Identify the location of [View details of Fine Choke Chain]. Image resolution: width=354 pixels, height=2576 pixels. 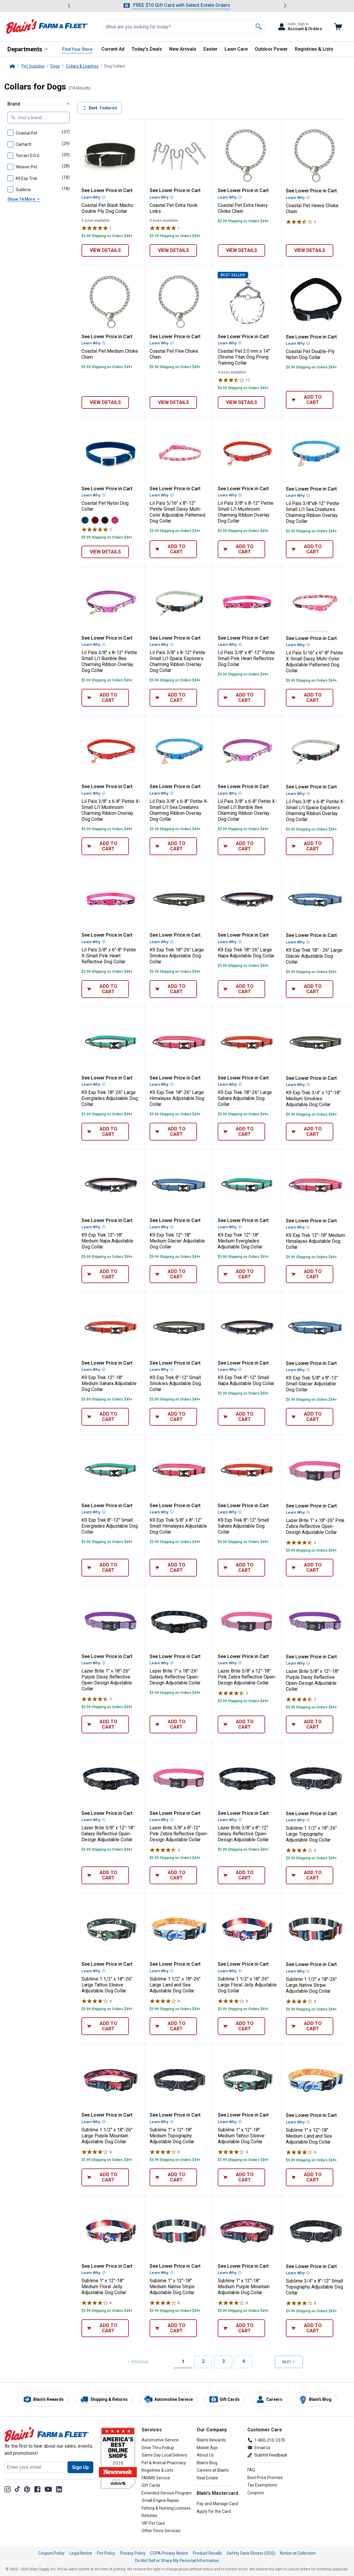
(173, 402).